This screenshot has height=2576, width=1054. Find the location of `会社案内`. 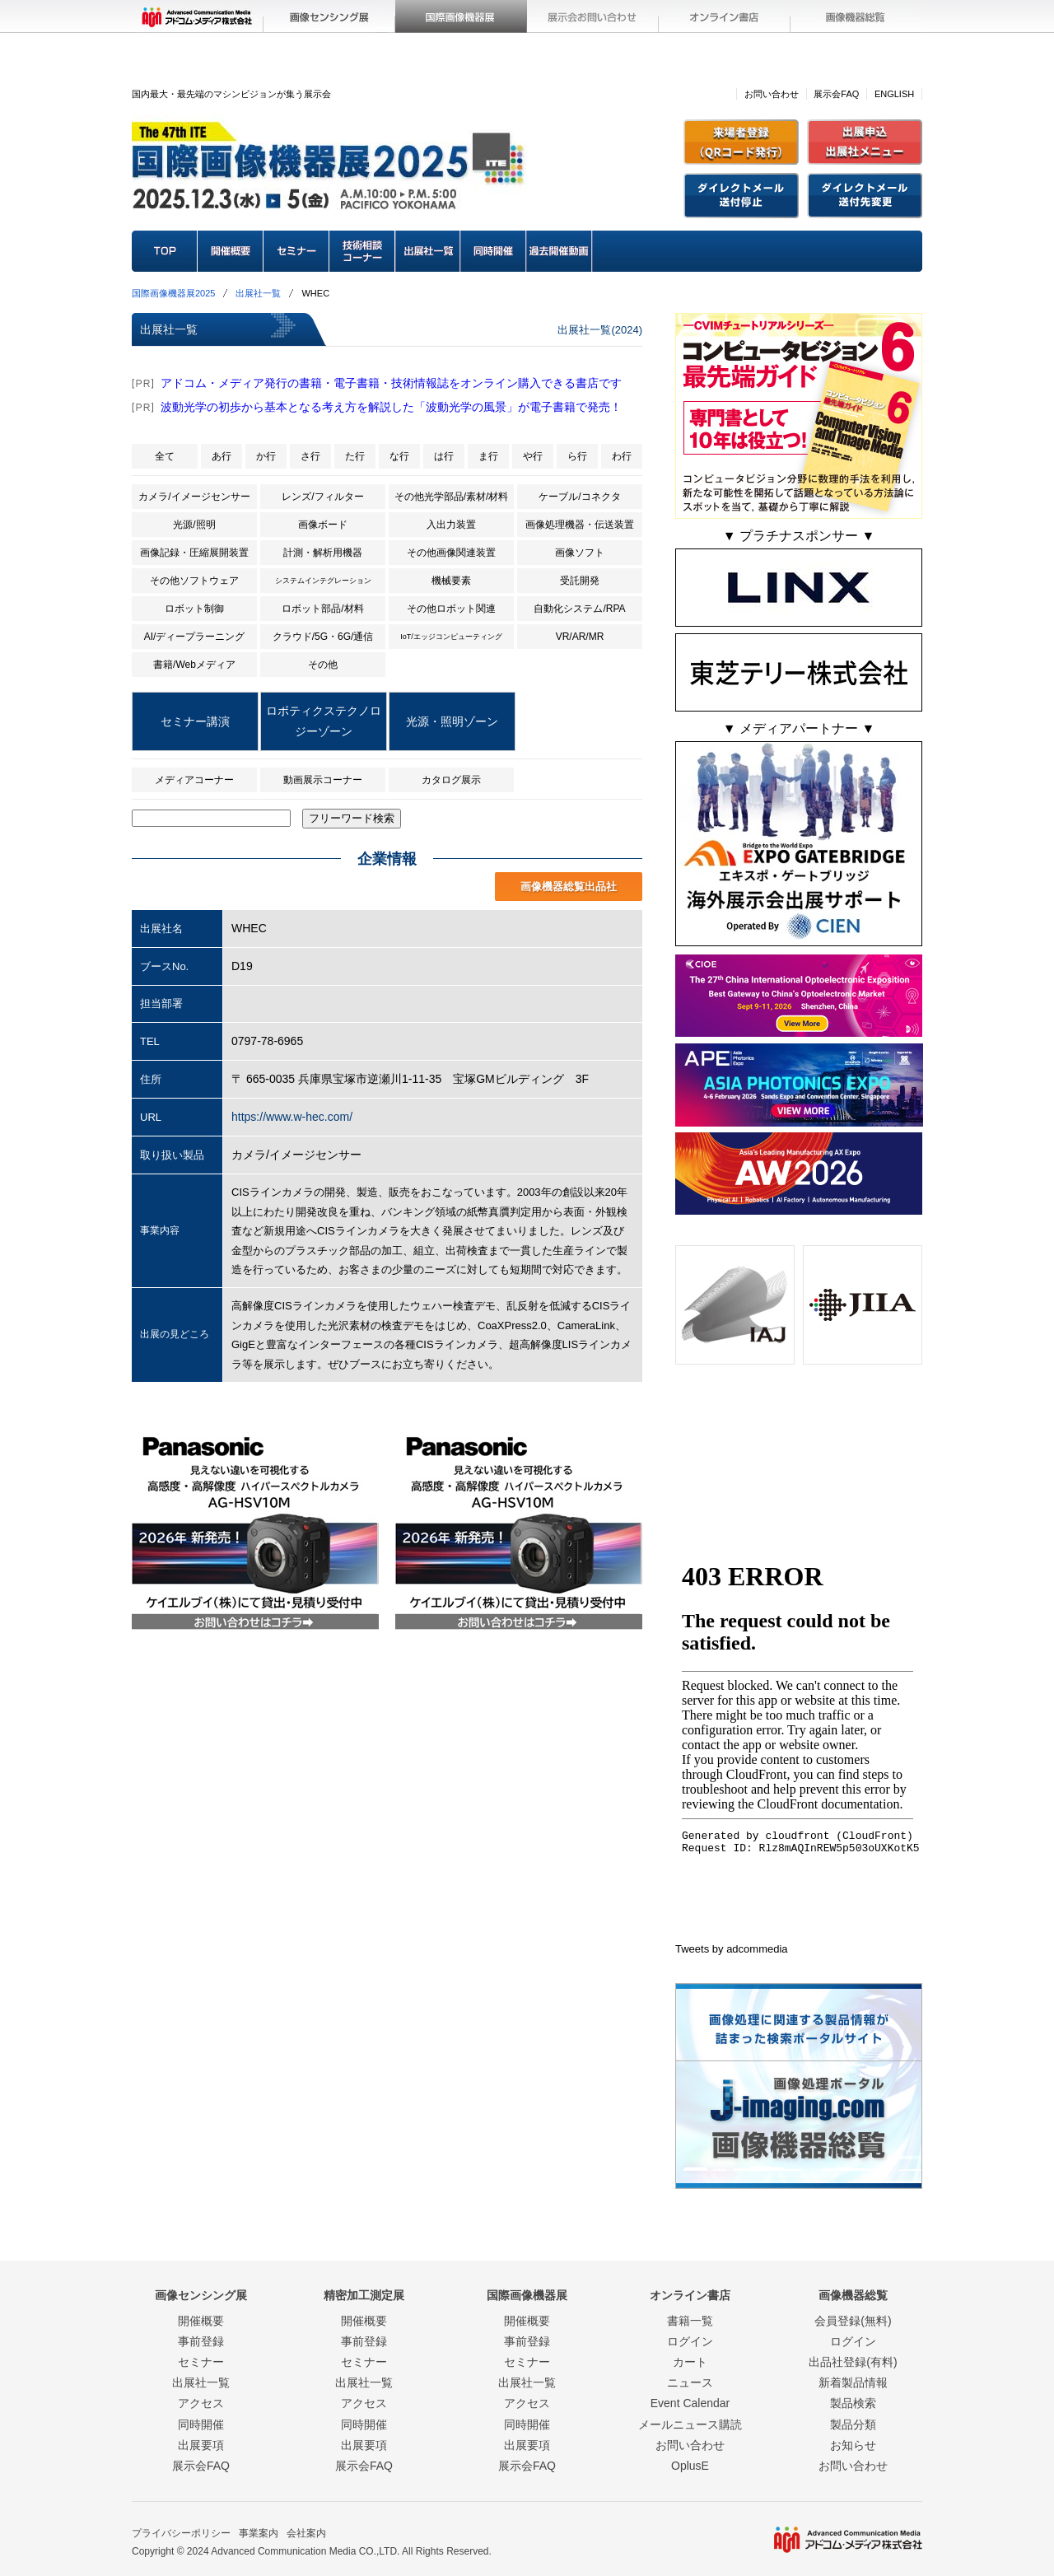

会社案内 is located at coordinates (306, 2533).